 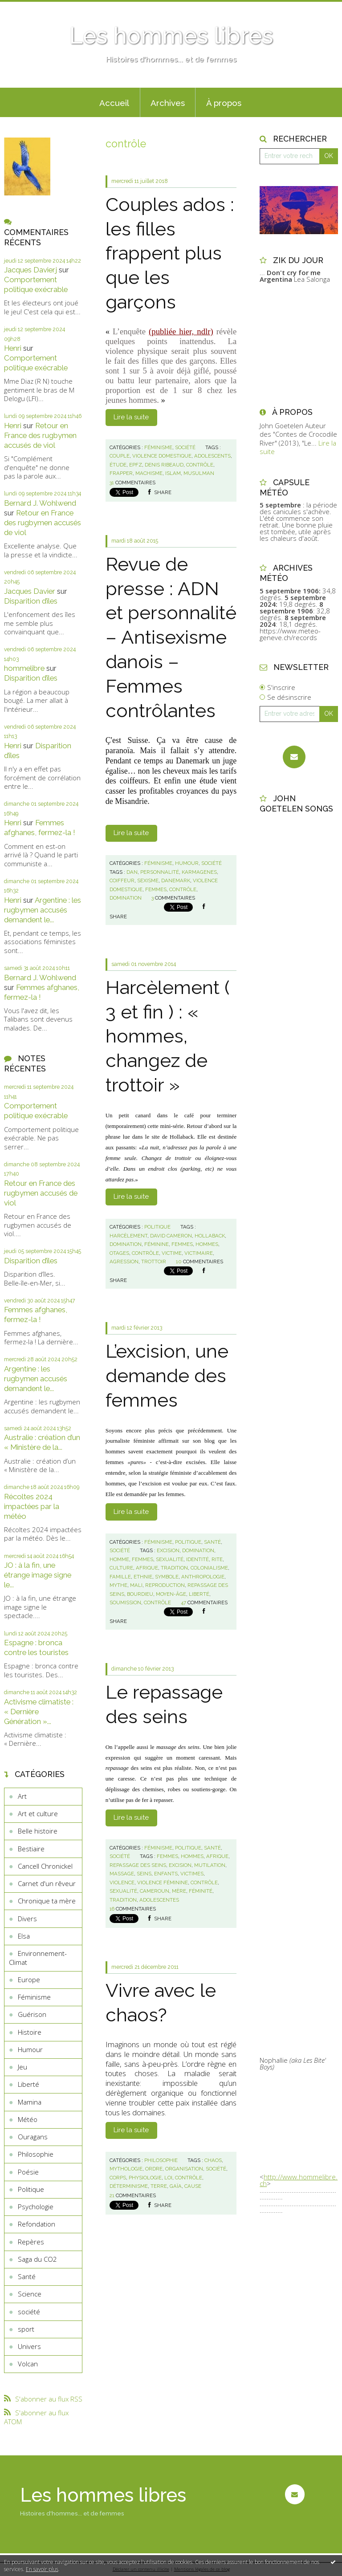 What do you see at coordinates (199, 1594) in the screenshot?
I see `liberté` at bounding box center [199, 1594].